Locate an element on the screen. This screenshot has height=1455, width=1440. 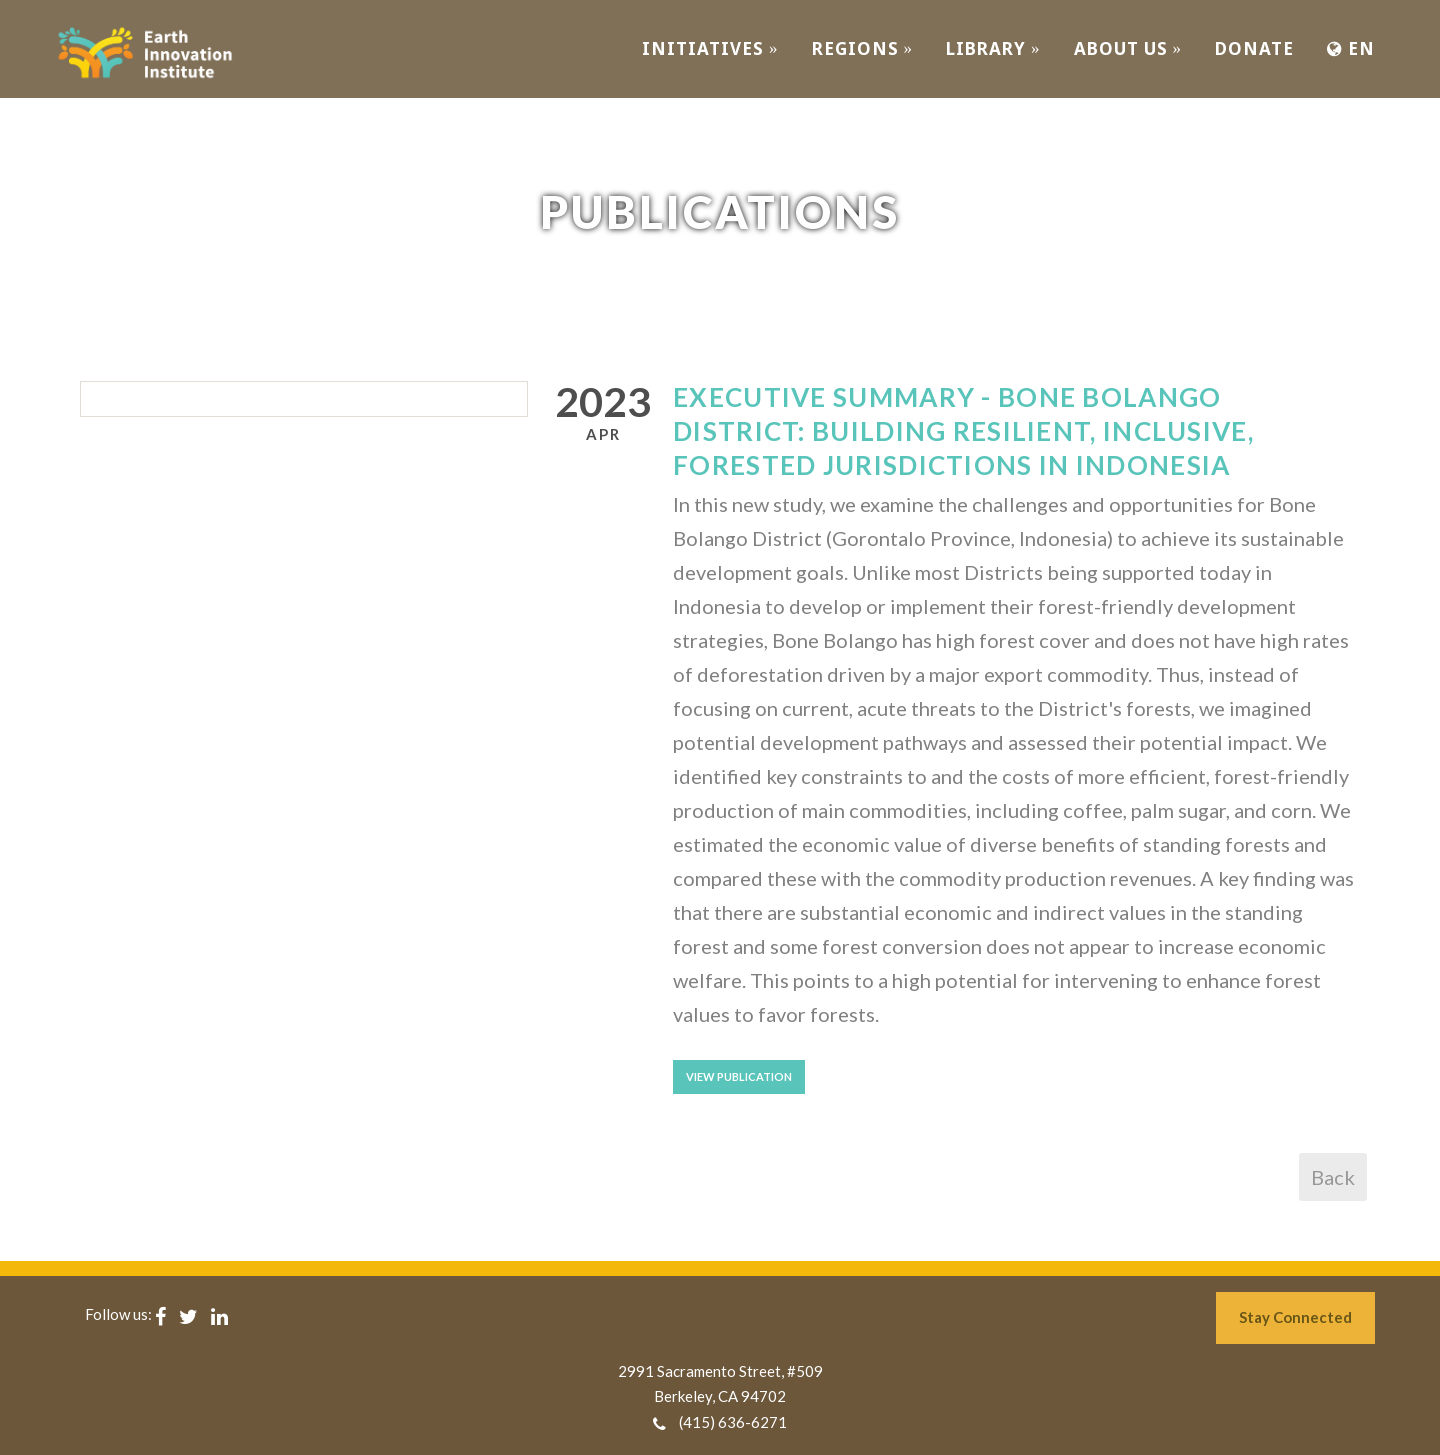
INITIATIVES is located at coordinates (710, 48).